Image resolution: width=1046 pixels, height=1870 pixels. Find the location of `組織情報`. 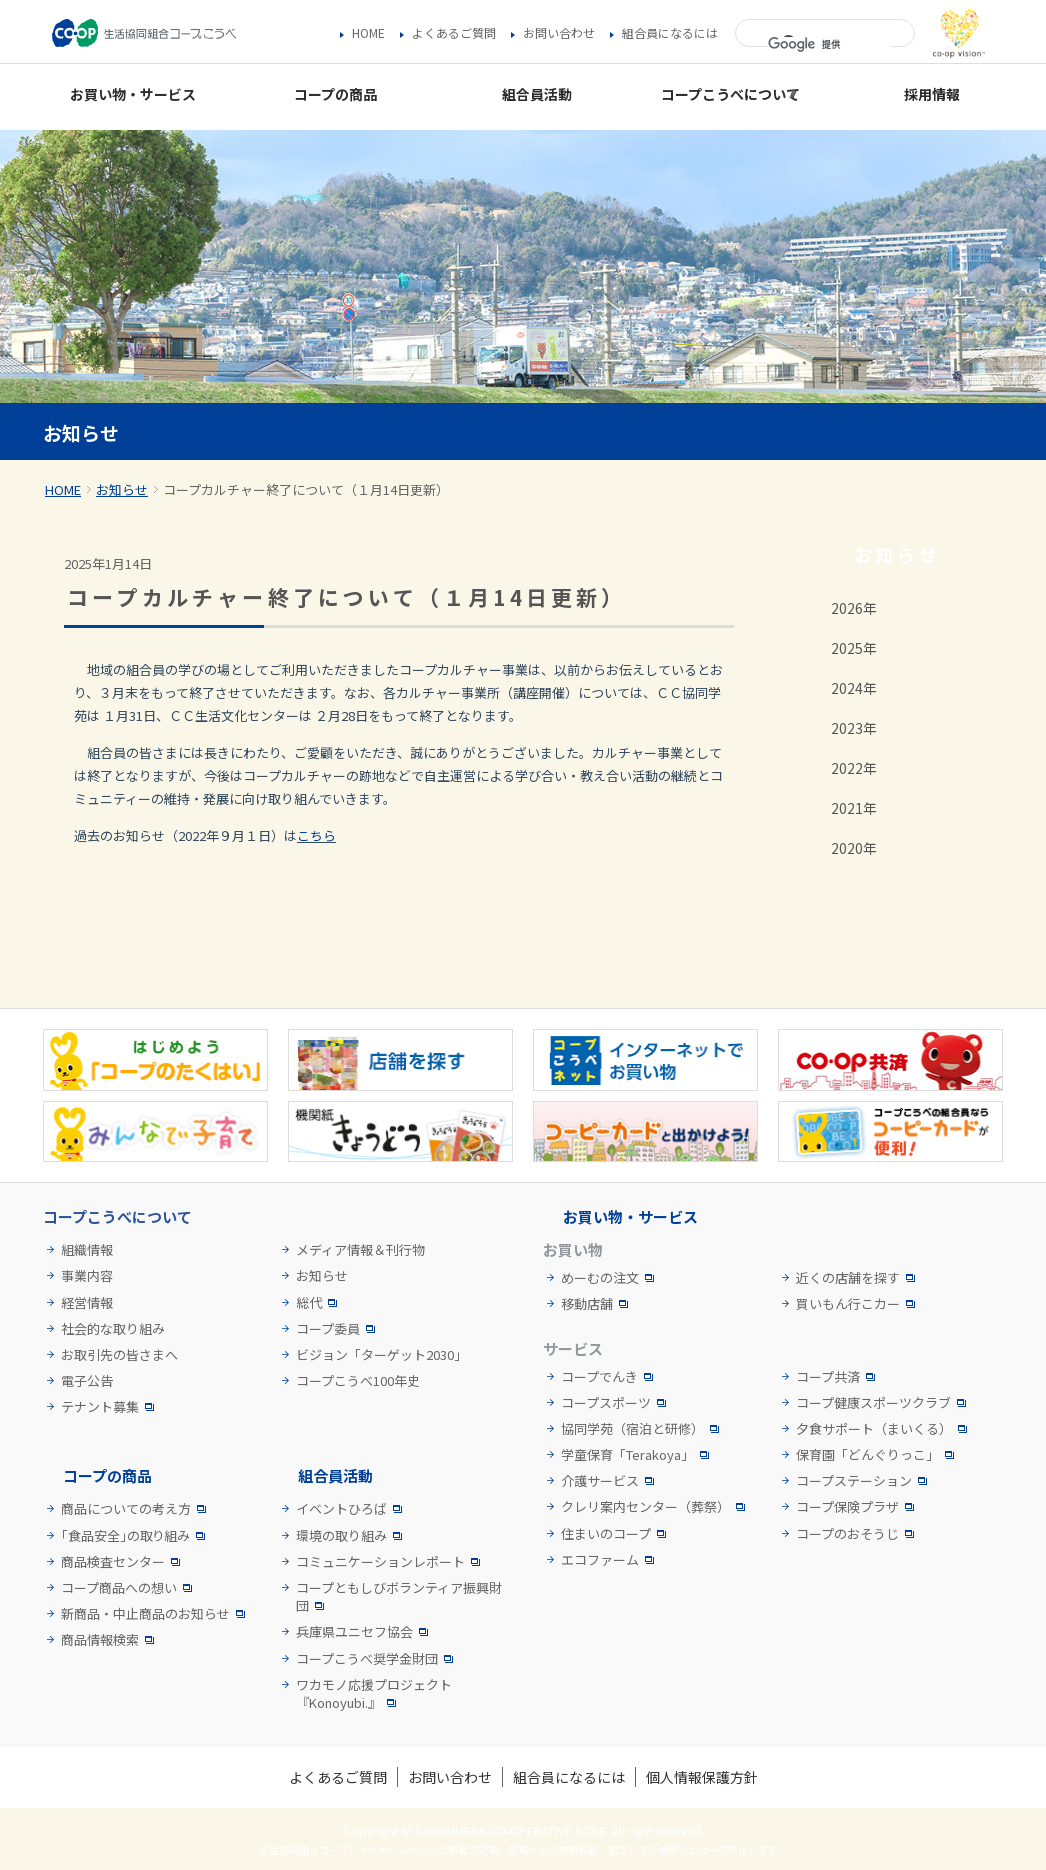

組織情報 is located at coordinates (87, 1250).